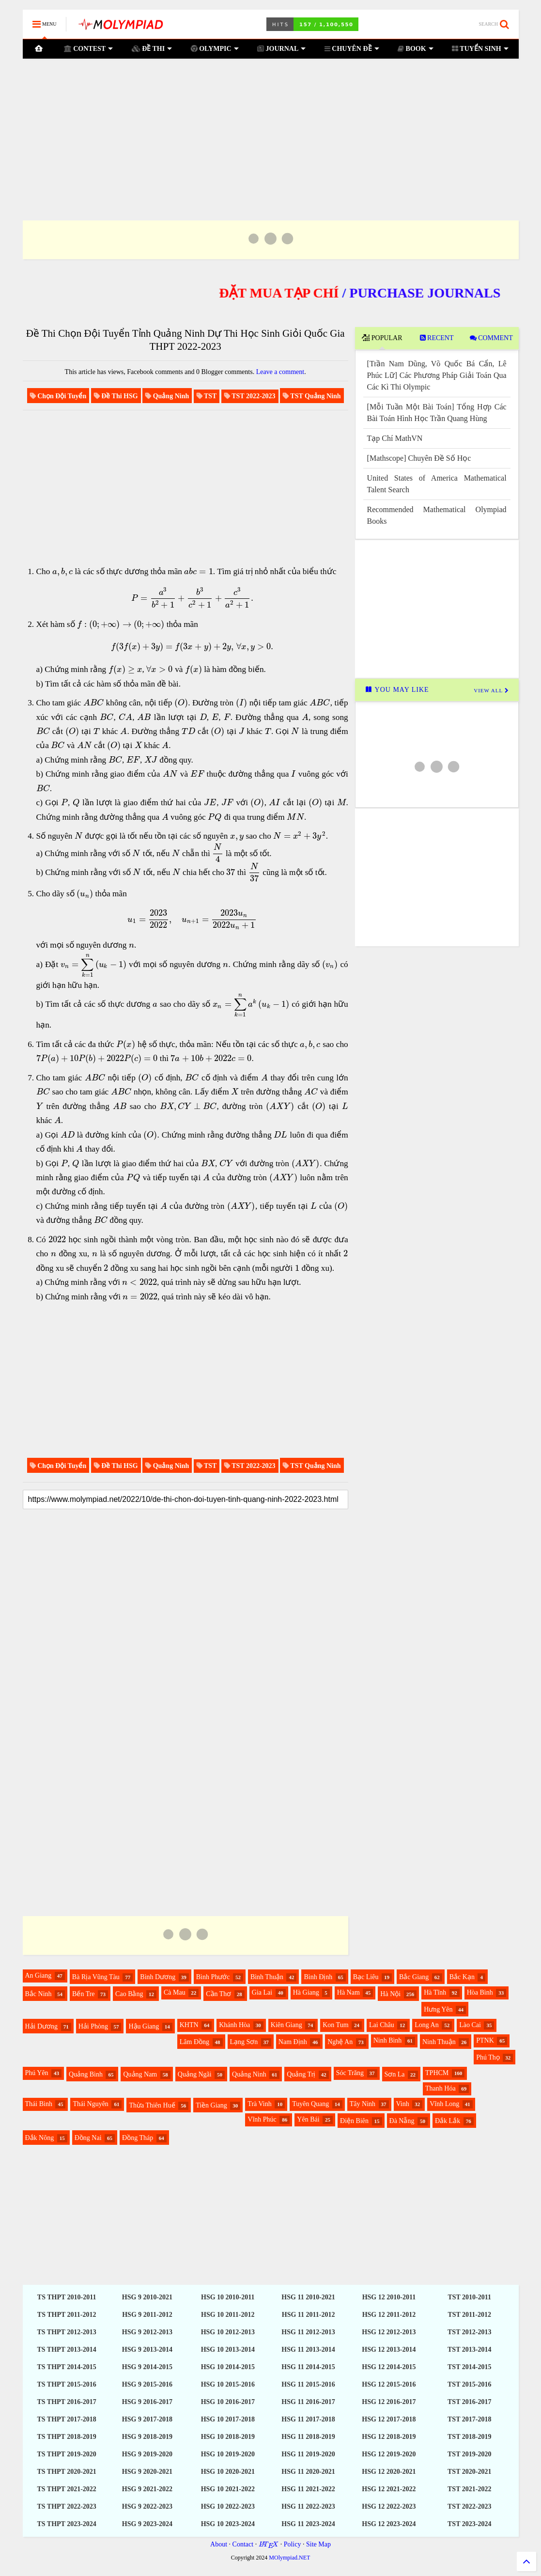  I want to click on Kiên Giang, so click(286, 2025).